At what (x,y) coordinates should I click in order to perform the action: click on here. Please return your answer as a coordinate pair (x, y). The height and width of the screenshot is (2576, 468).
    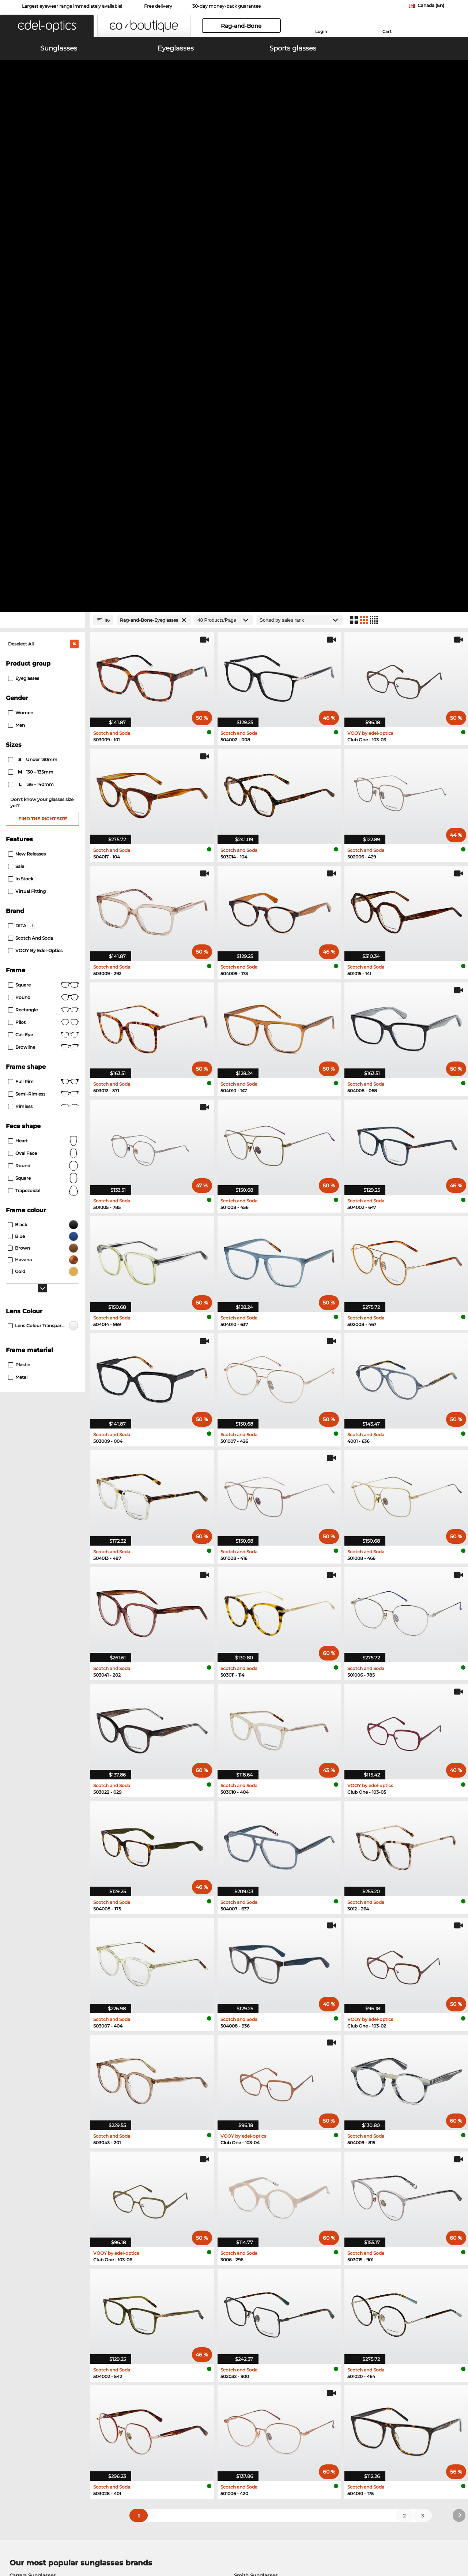
    Looking at the image, I should click on (194, 2305).